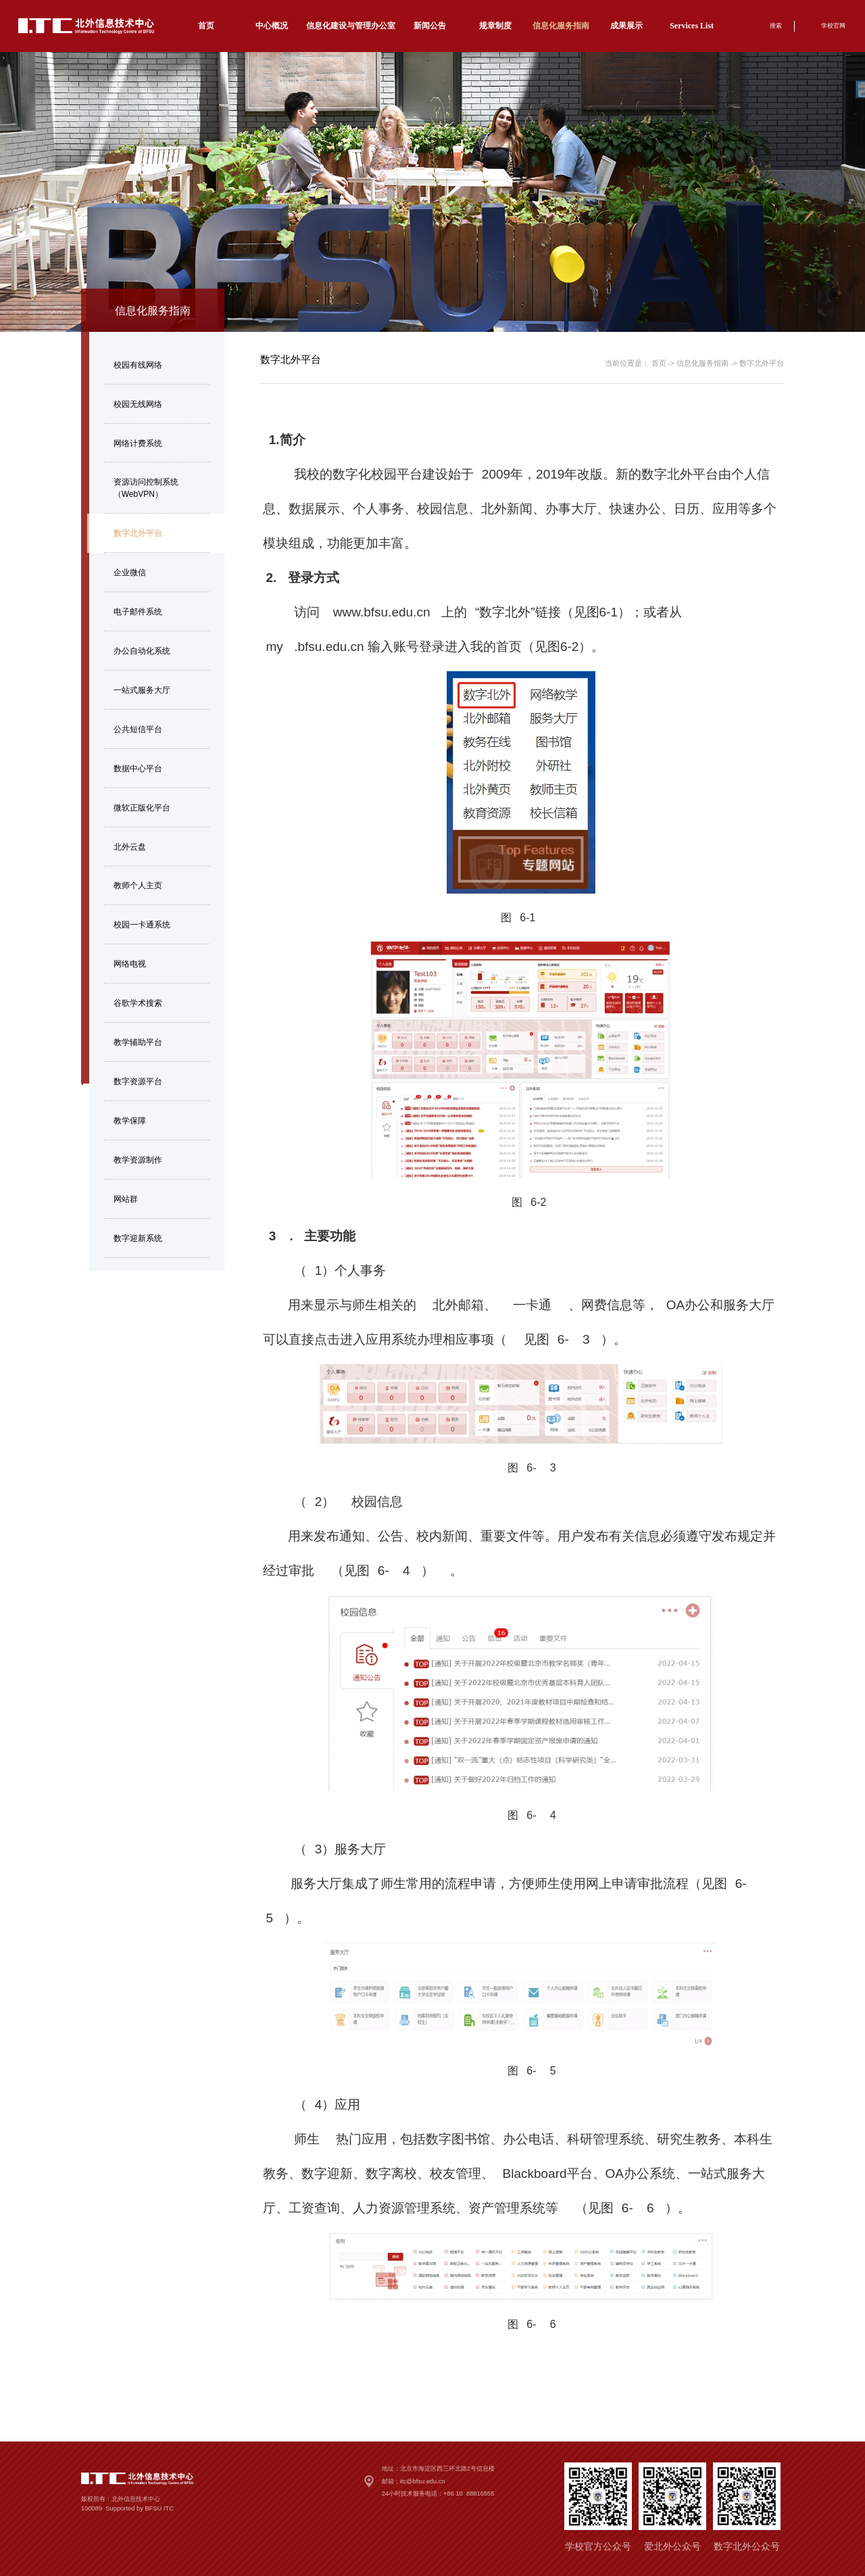 This screenshot has height=2576, width=865. Describe the element at coordinates (138, 1081) in the screenshot. I see `数字资源平台` at that location.